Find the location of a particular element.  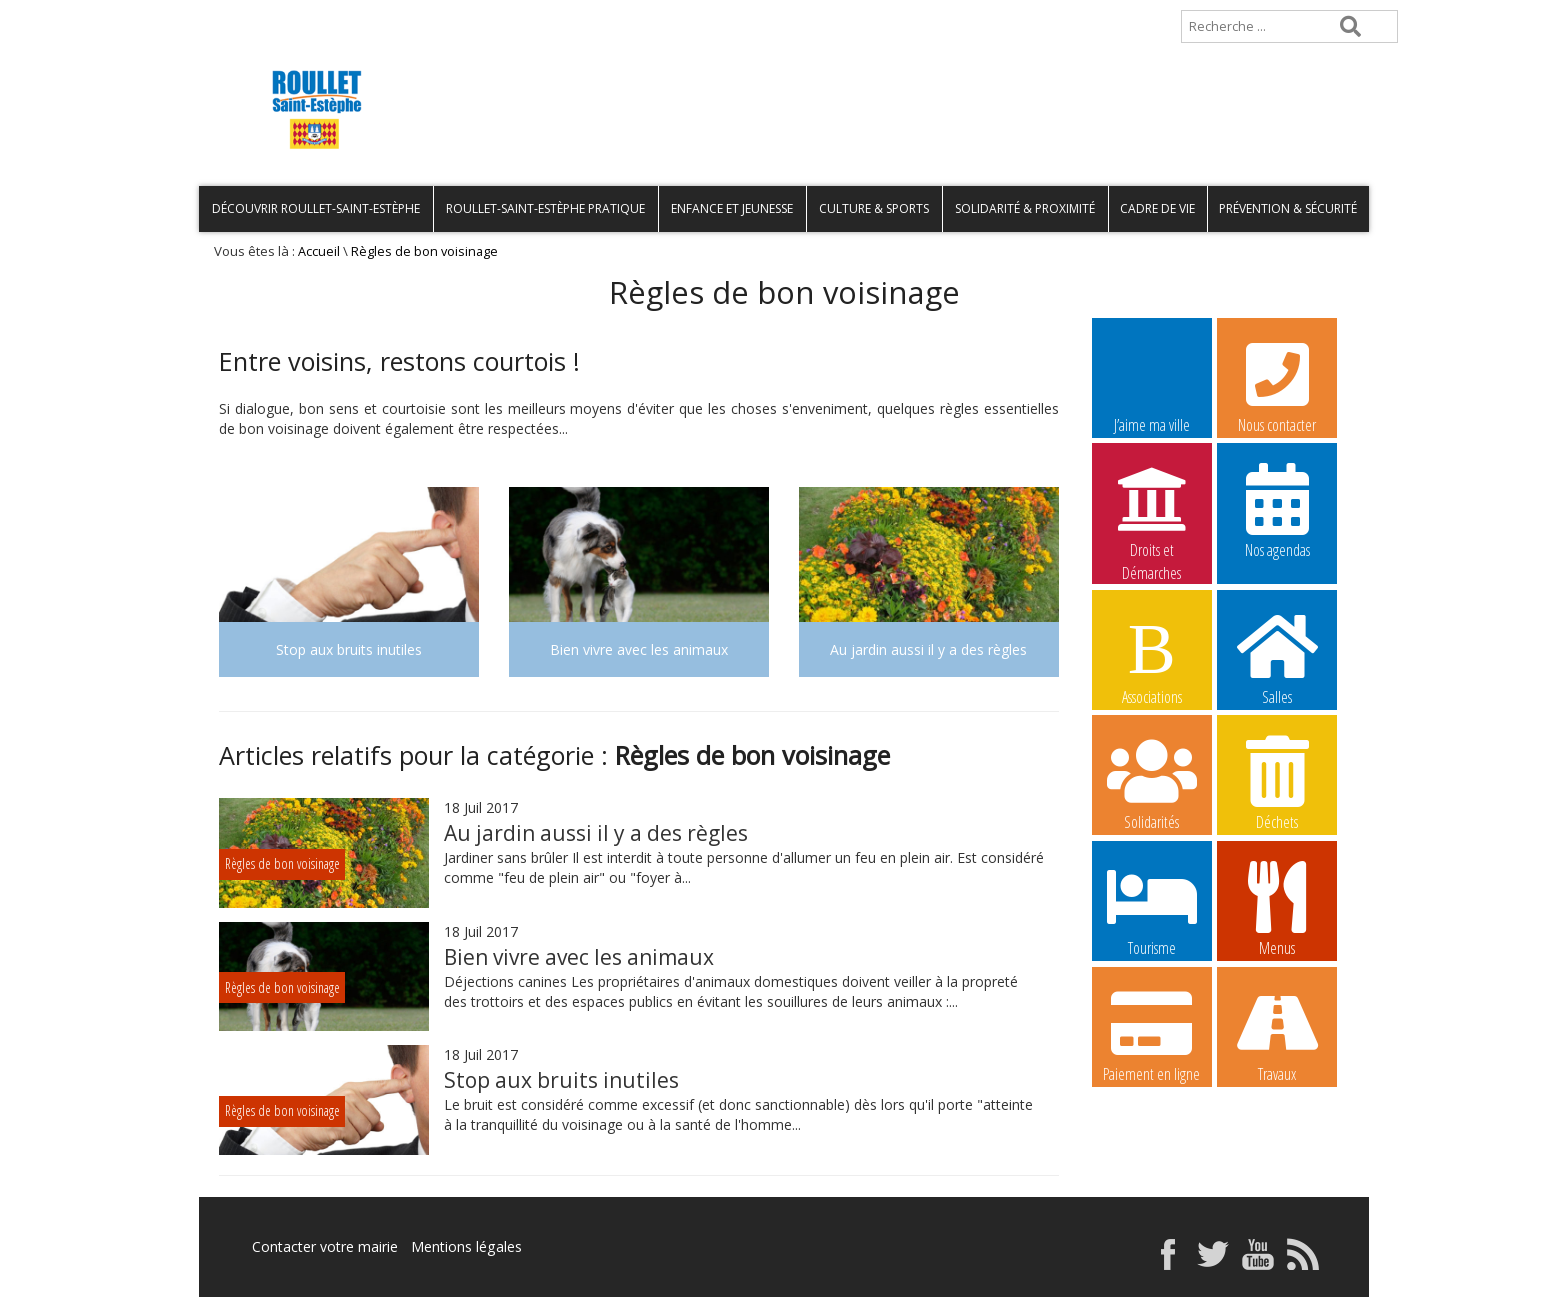

Solidarités is located at coordinates (1152, 782).